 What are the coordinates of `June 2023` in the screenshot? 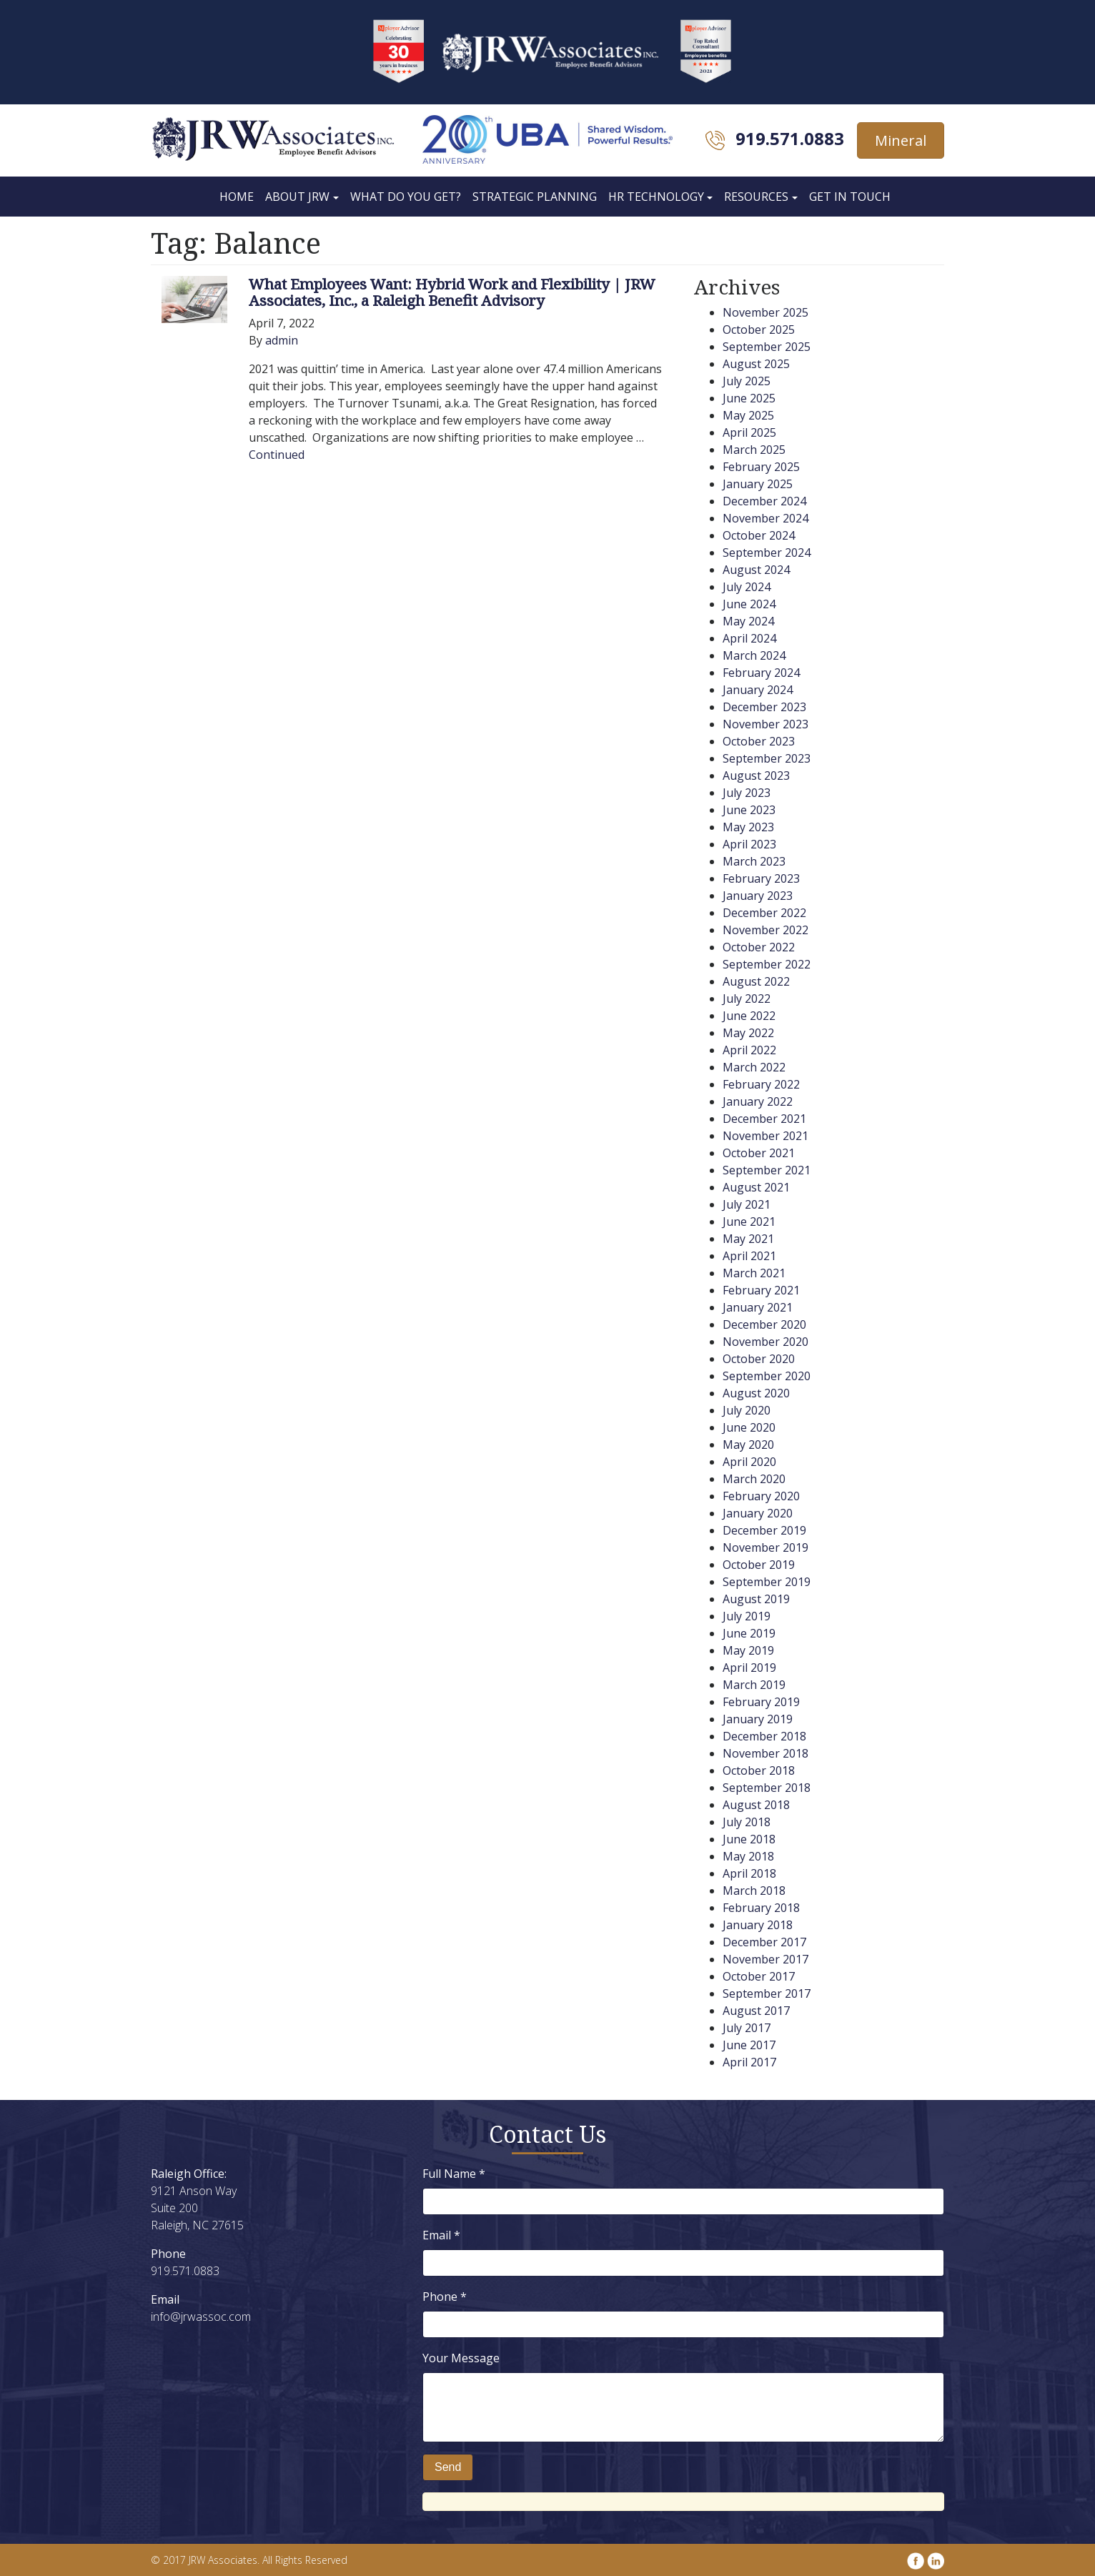 It's located at (749, 810).